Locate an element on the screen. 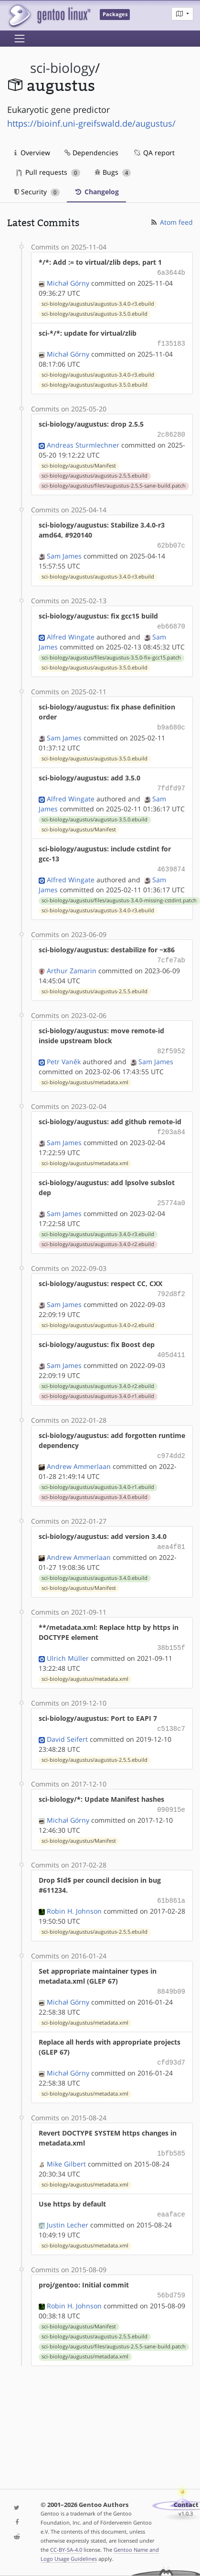 The height and width of the screenshot is (2576, 200). CC-BY-SA-4.0 is located at coordinates (66, 2549).